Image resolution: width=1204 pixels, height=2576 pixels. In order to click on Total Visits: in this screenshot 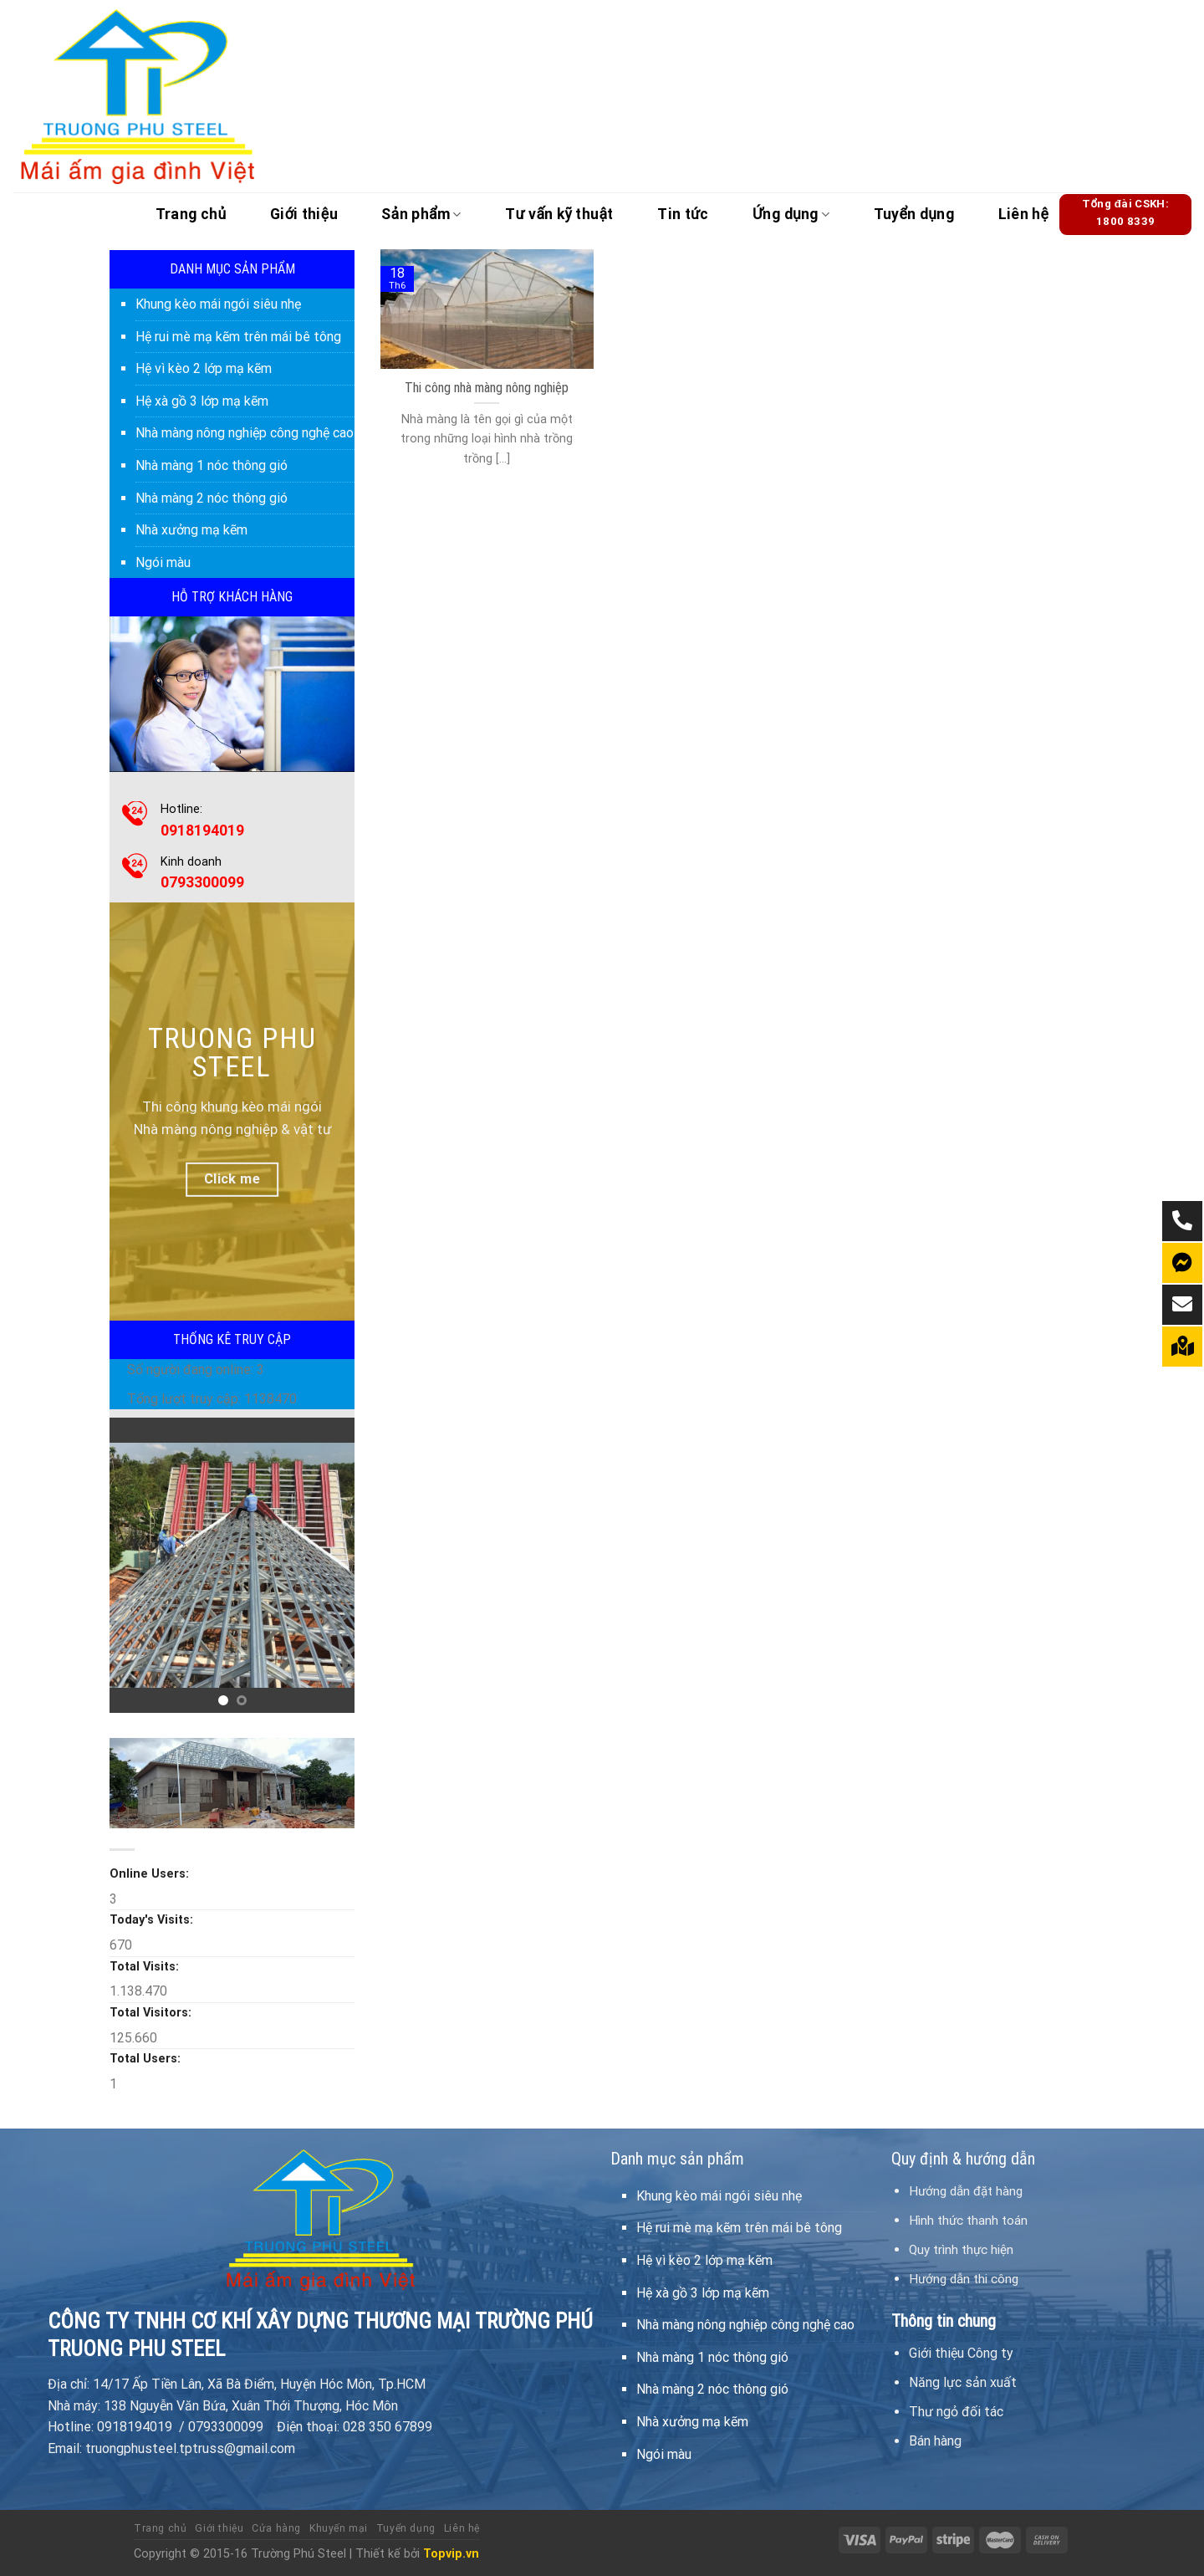, I will do `click(146, 1967)`.